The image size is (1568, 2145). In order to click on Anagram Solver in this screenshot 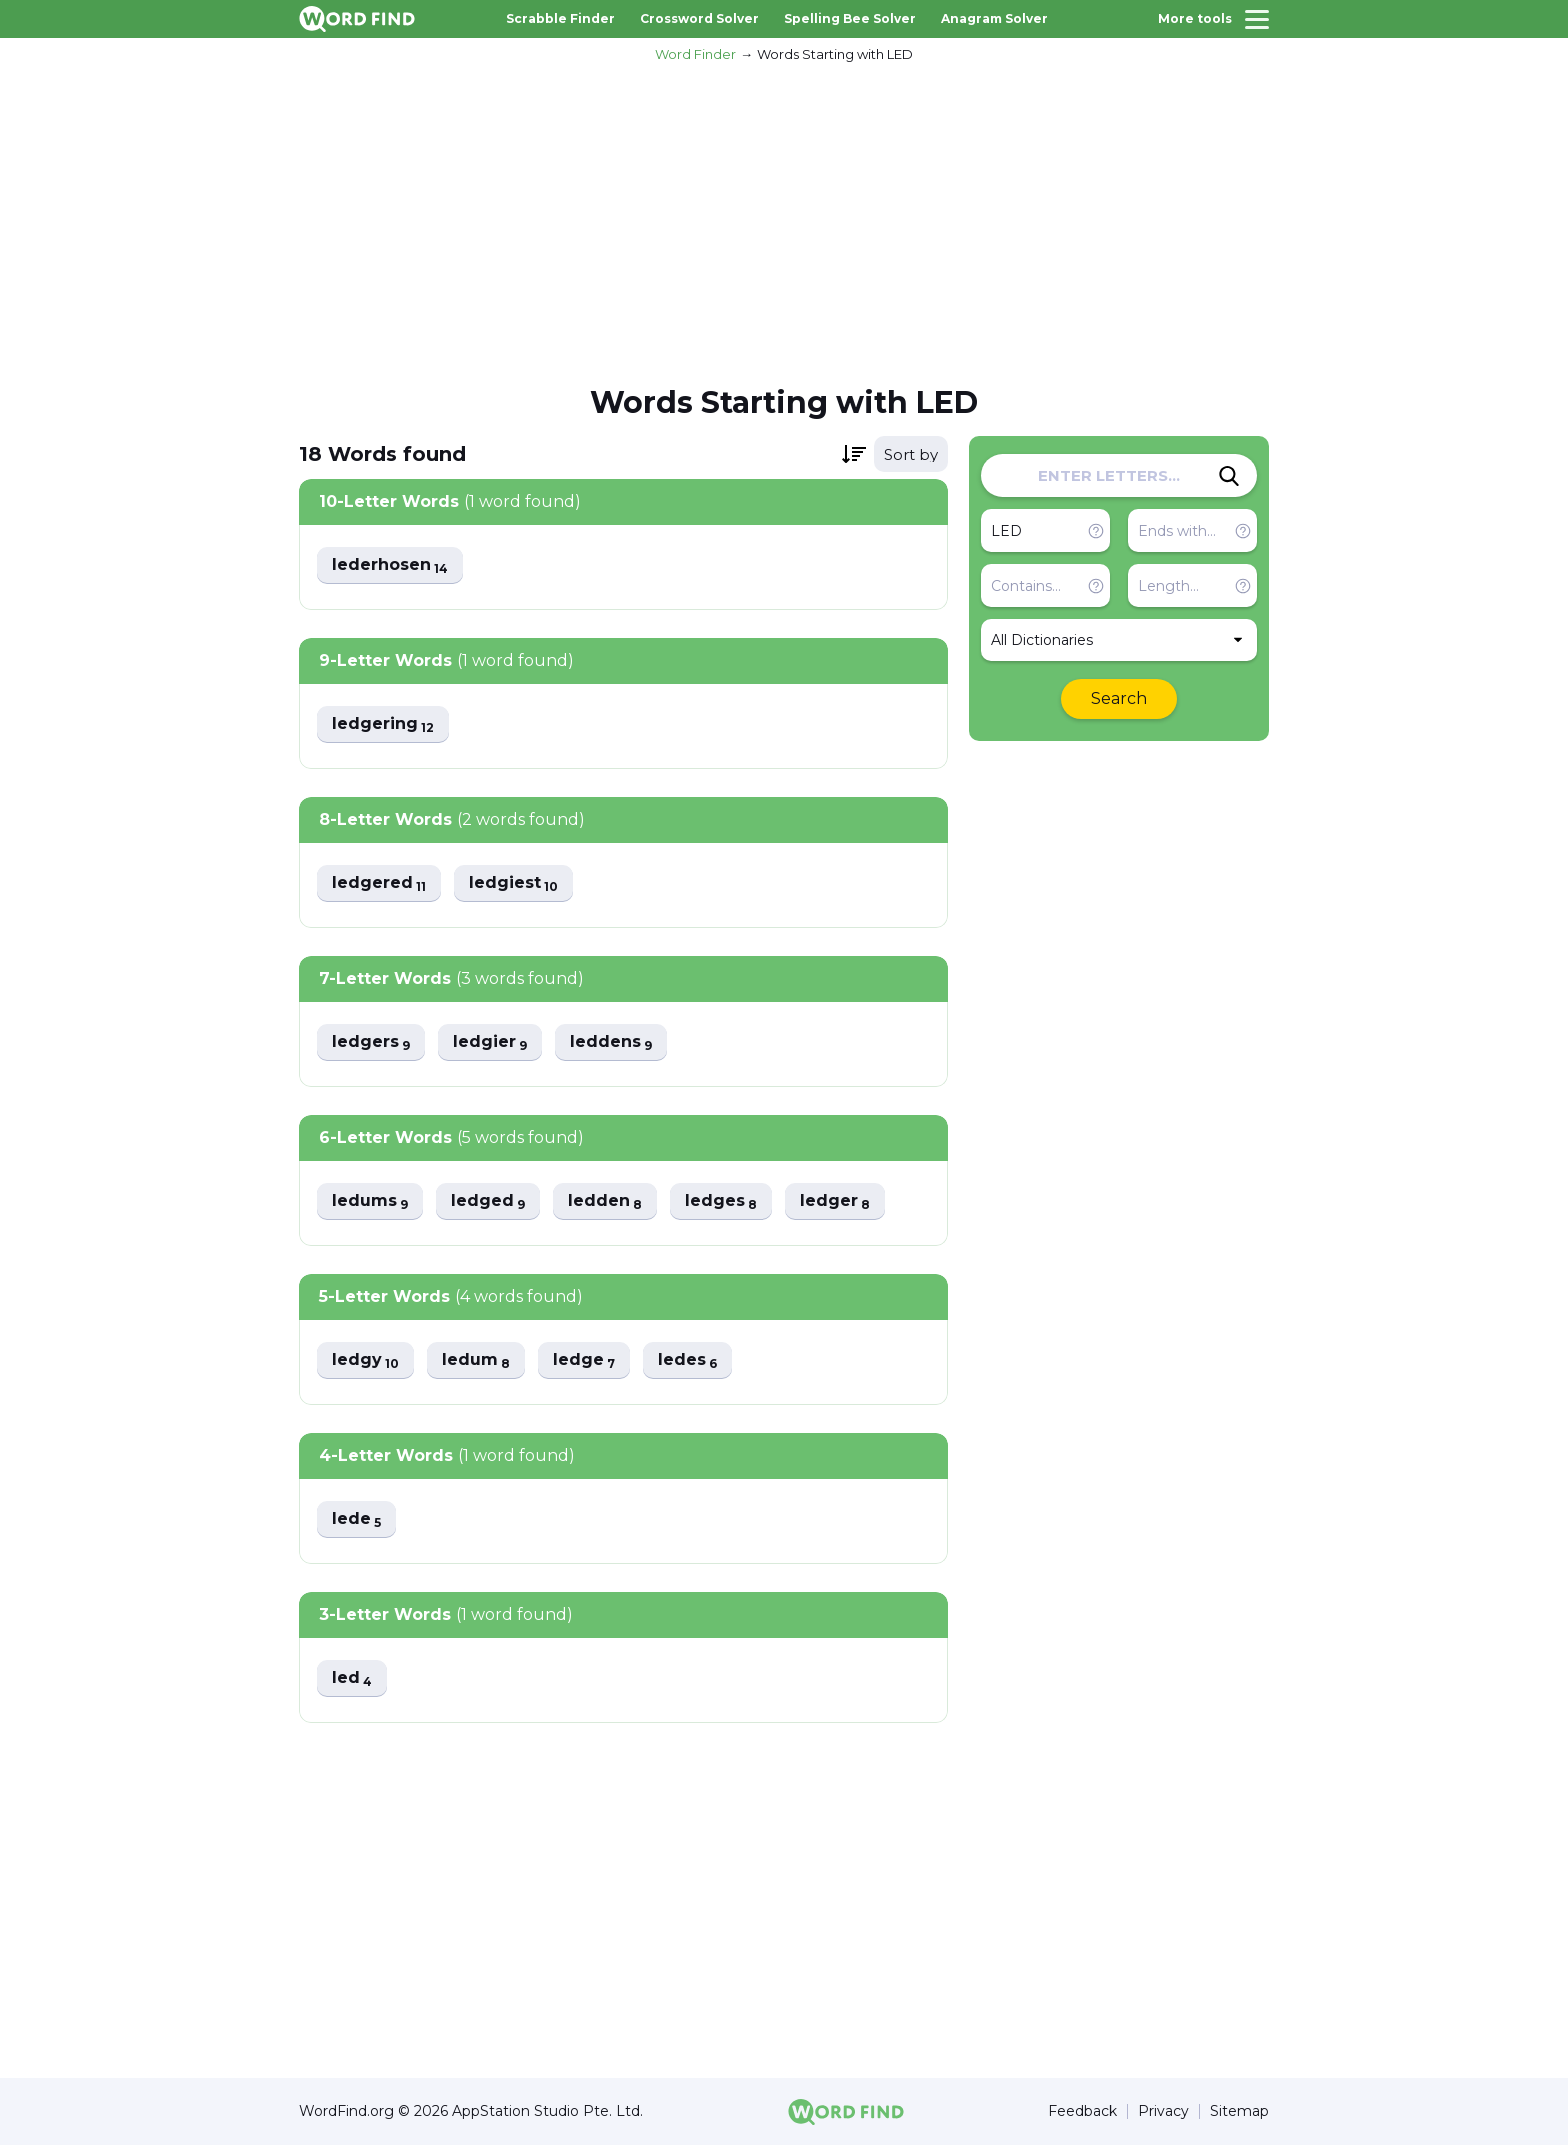, I will do `click(994, 18)`.